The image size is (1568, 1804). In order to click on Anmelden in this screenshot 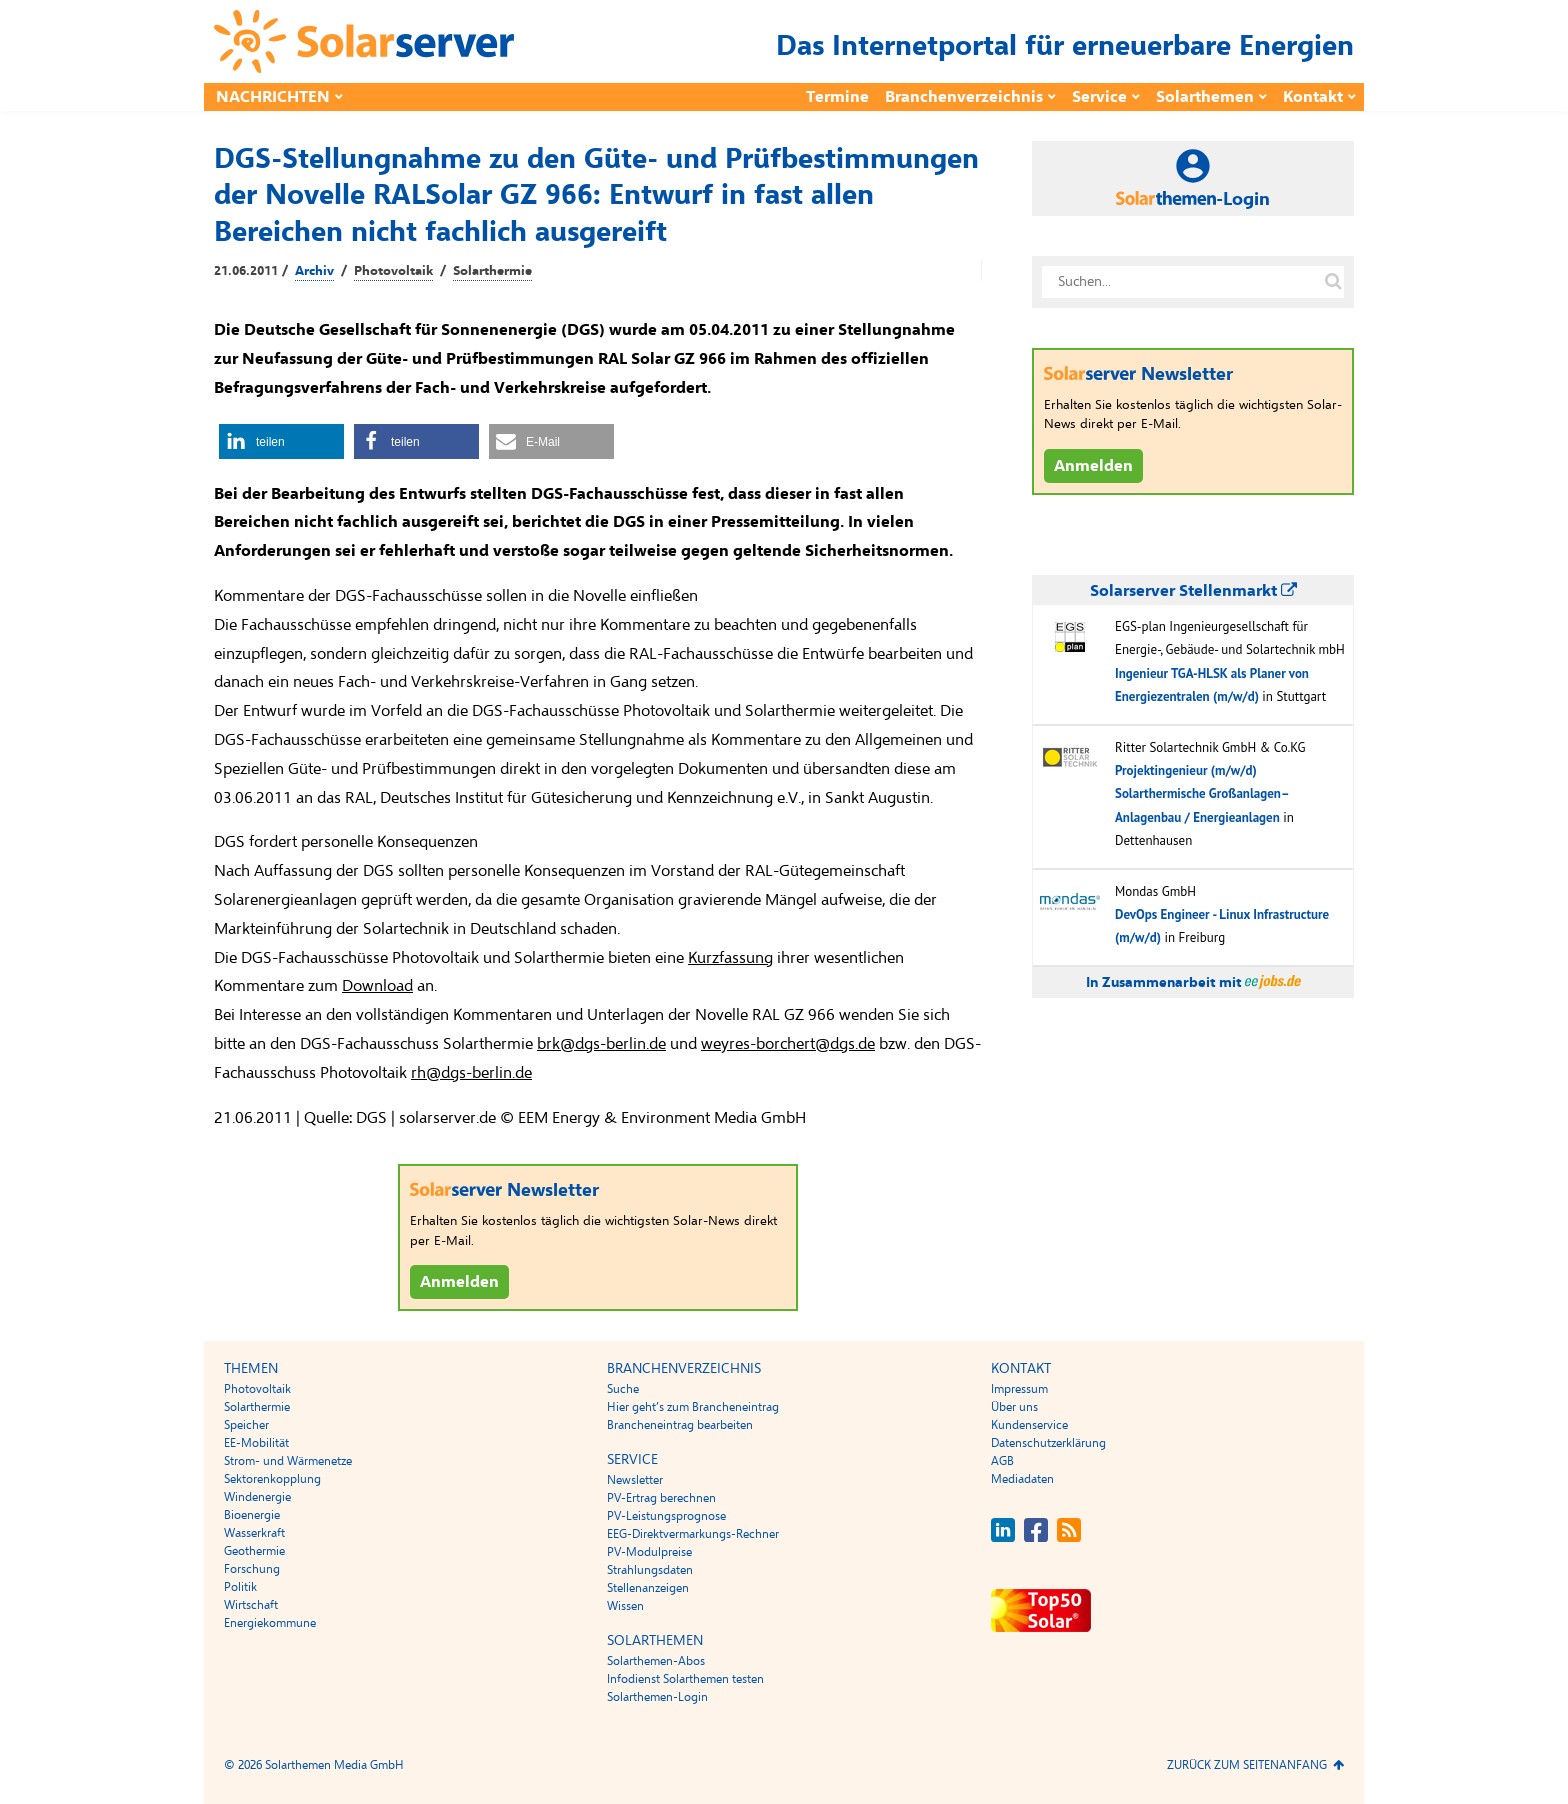, I will do `click(459, 1282)`.